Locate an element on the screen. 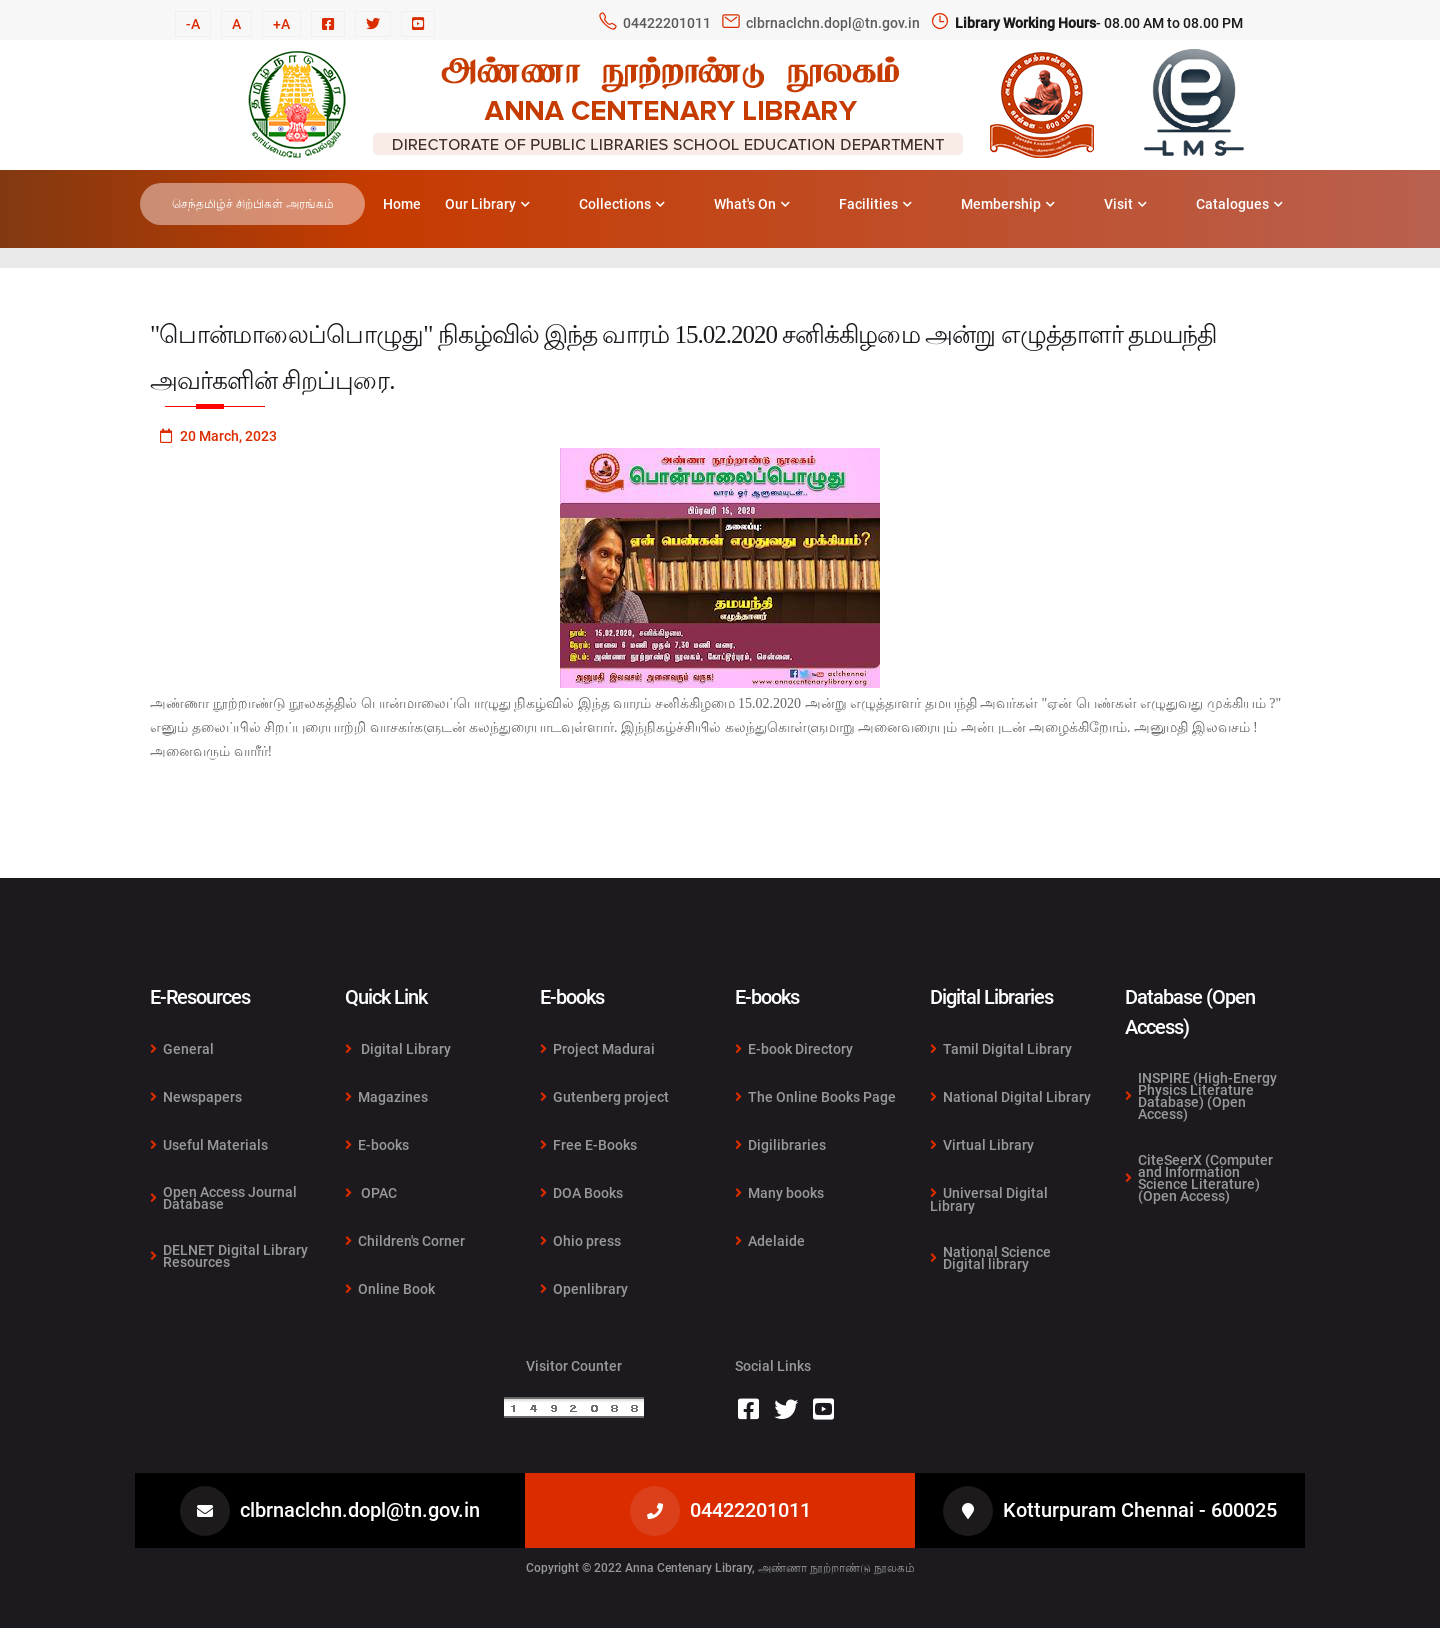 The height and width of the screenshot is (1628, 1440). E-books is located at coordinates (377, 1145).